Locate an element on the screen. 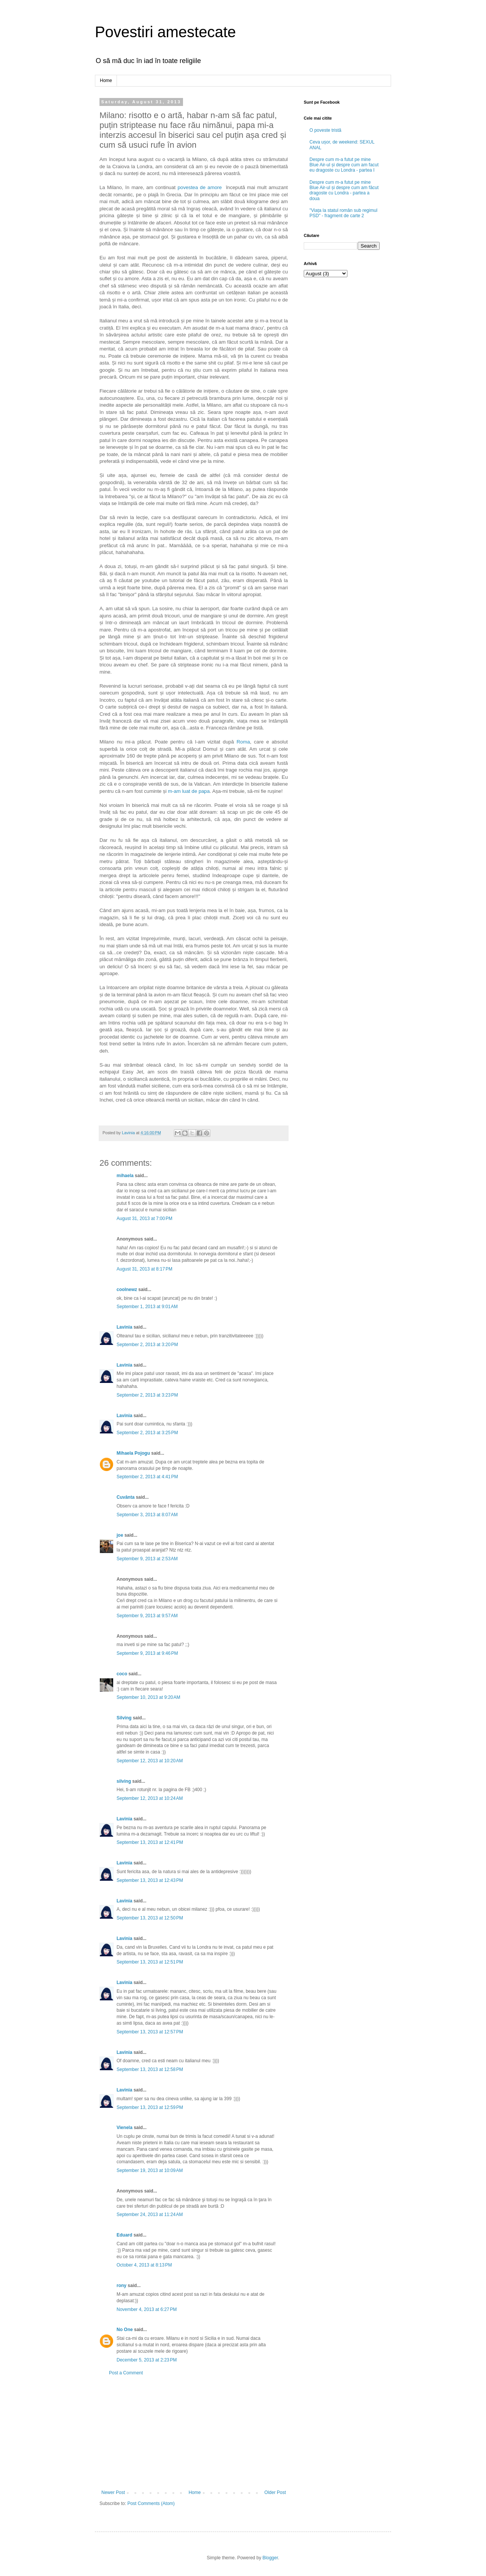 The image size is (486, 2576). September 13, 2013 at 12:51 PM is located at coordinates (150, 1962).